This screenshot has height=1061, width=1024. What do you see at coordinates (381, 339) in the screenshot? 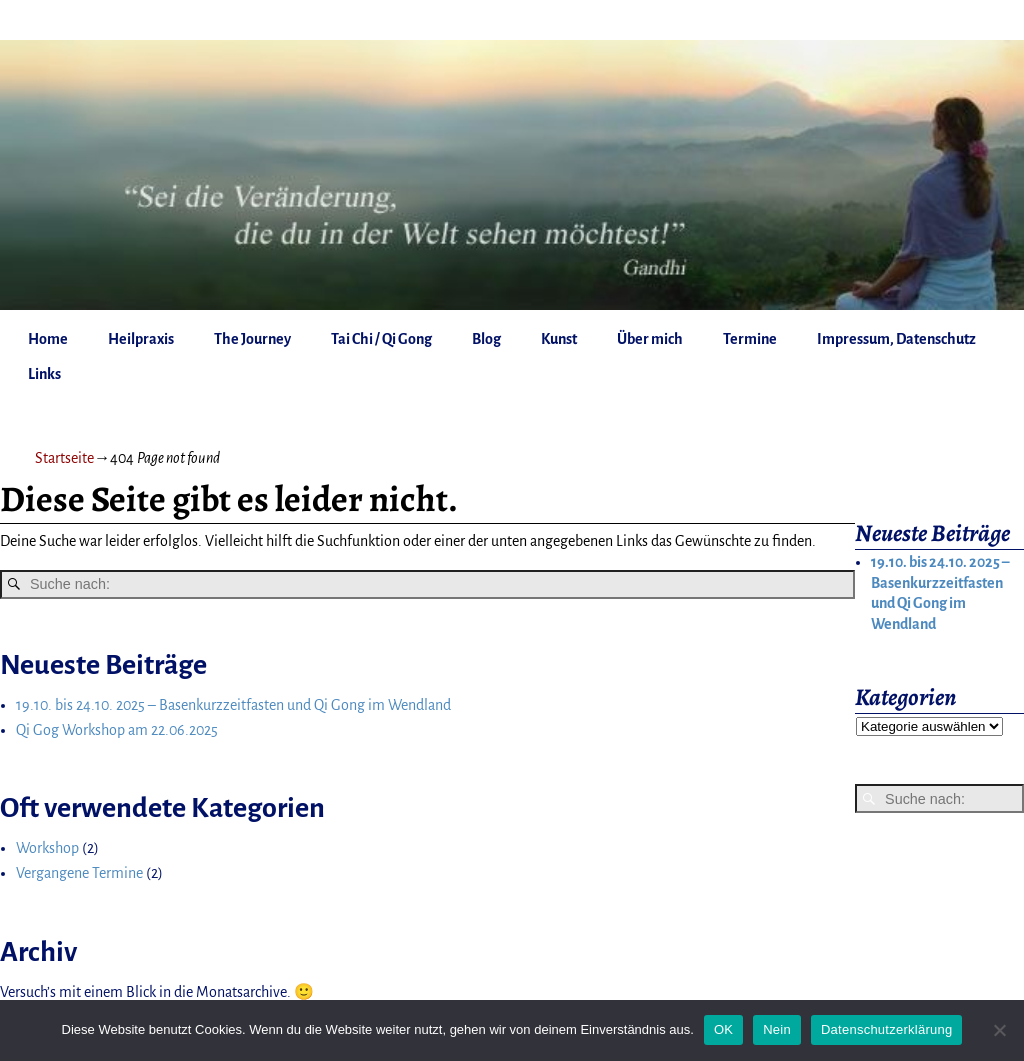
I see `Tai Chi / Qi Gong` at bounding box center [381, 339].